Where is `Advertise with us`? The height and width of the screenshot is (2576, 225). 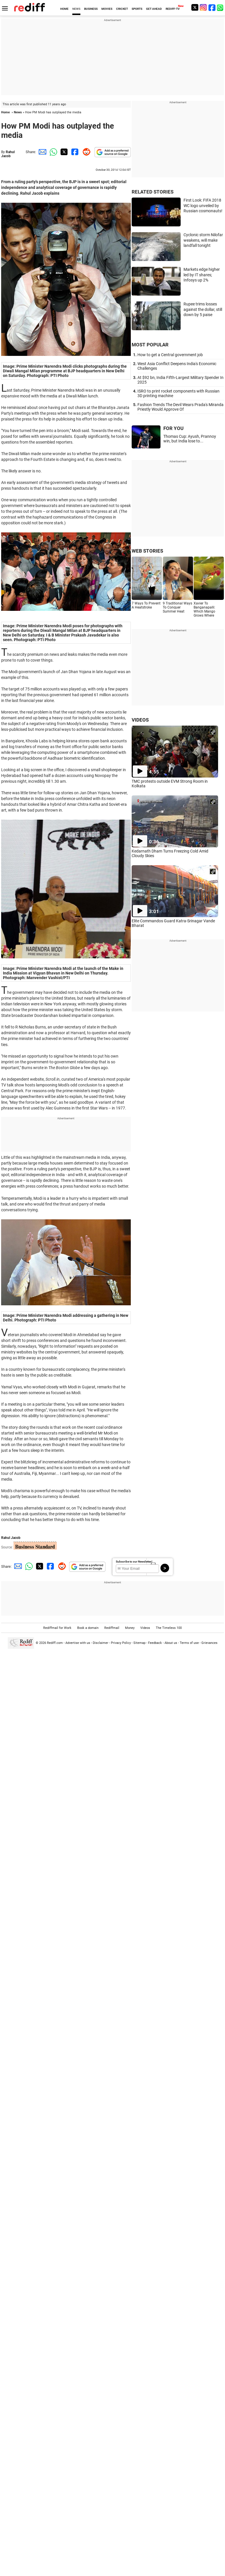
Advertise with us is located at coordinates (77, 1642).